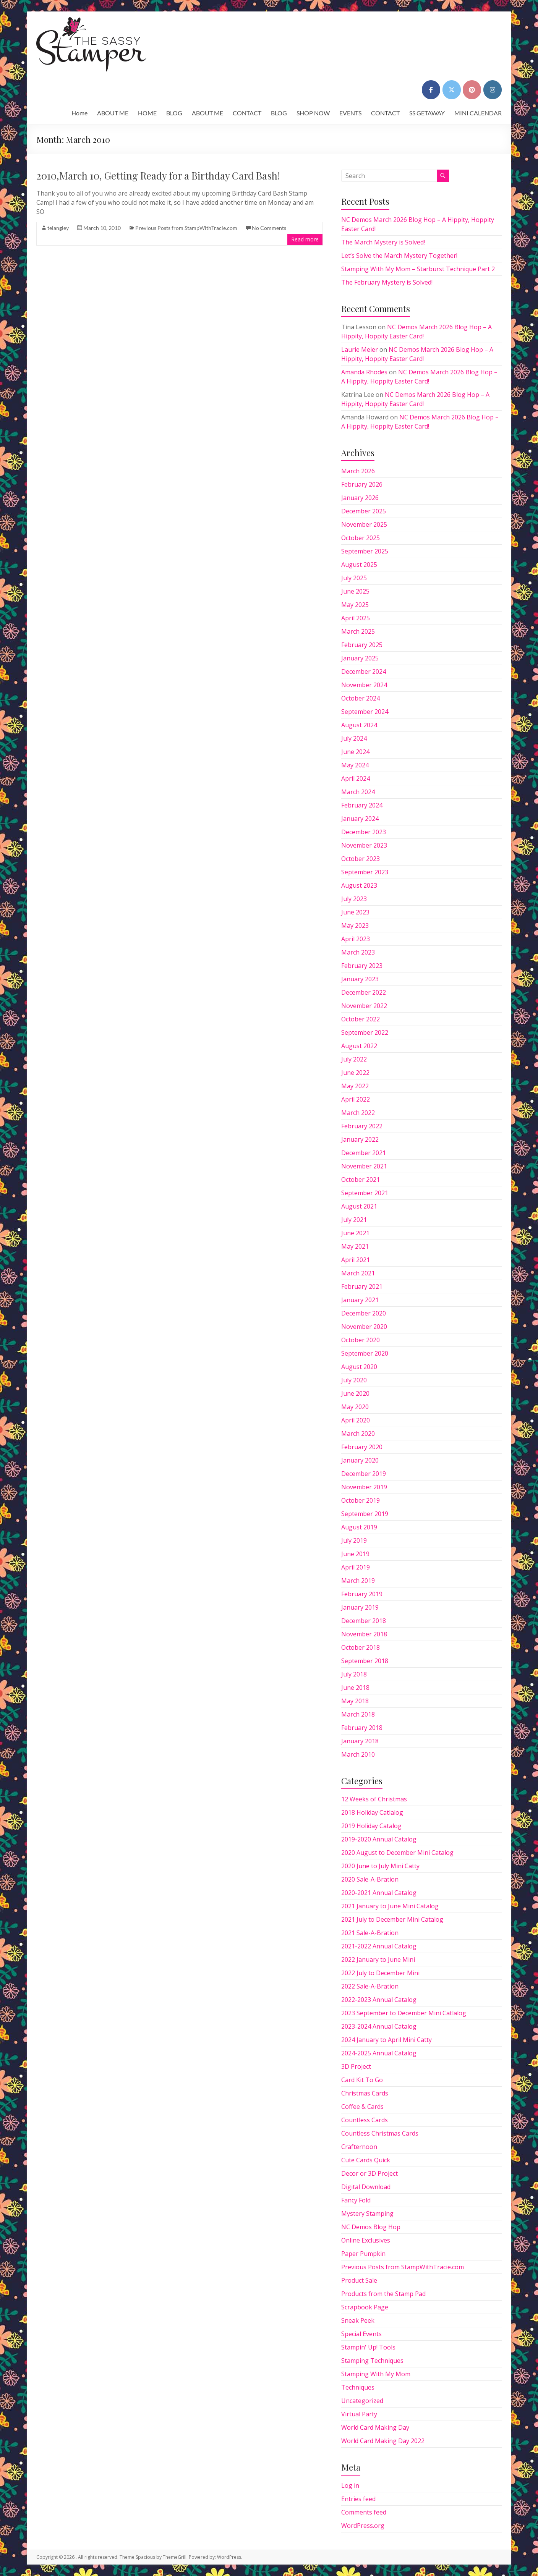  Describe the element at coordinates (370, 1933) in the screenshot. I see `2021 Sale-A-Bration` at that location.